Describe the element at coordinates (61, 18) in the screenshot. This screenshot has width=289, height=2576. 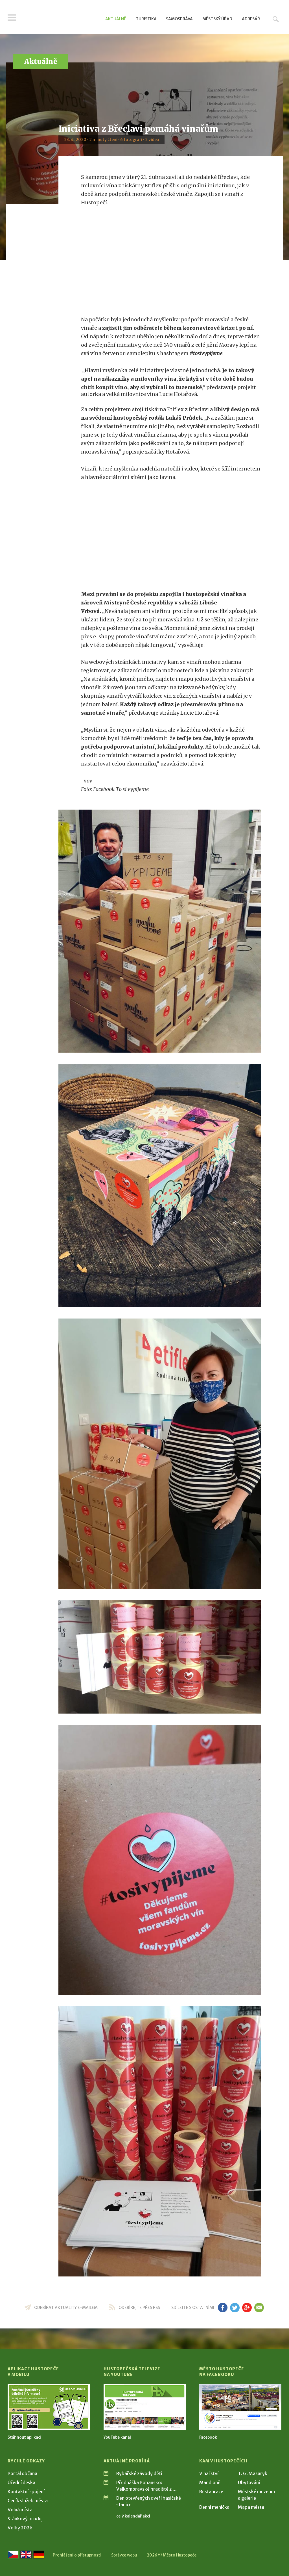
I see `[Přejít na úvodní stranu]` at that location.